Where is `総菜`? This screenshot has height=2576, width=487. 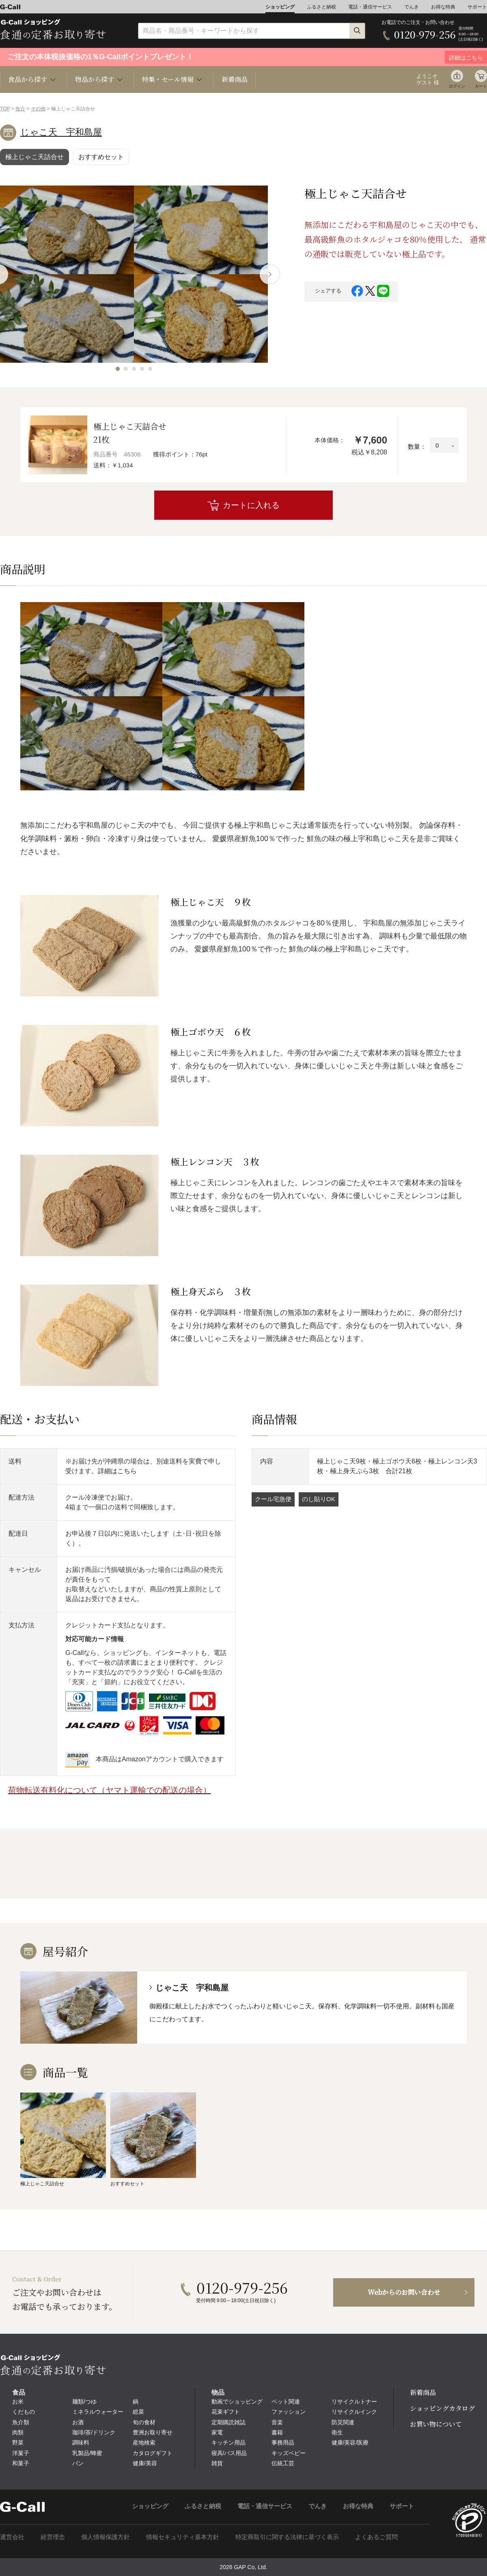 総菜 is located at coordinates (138, 2411).